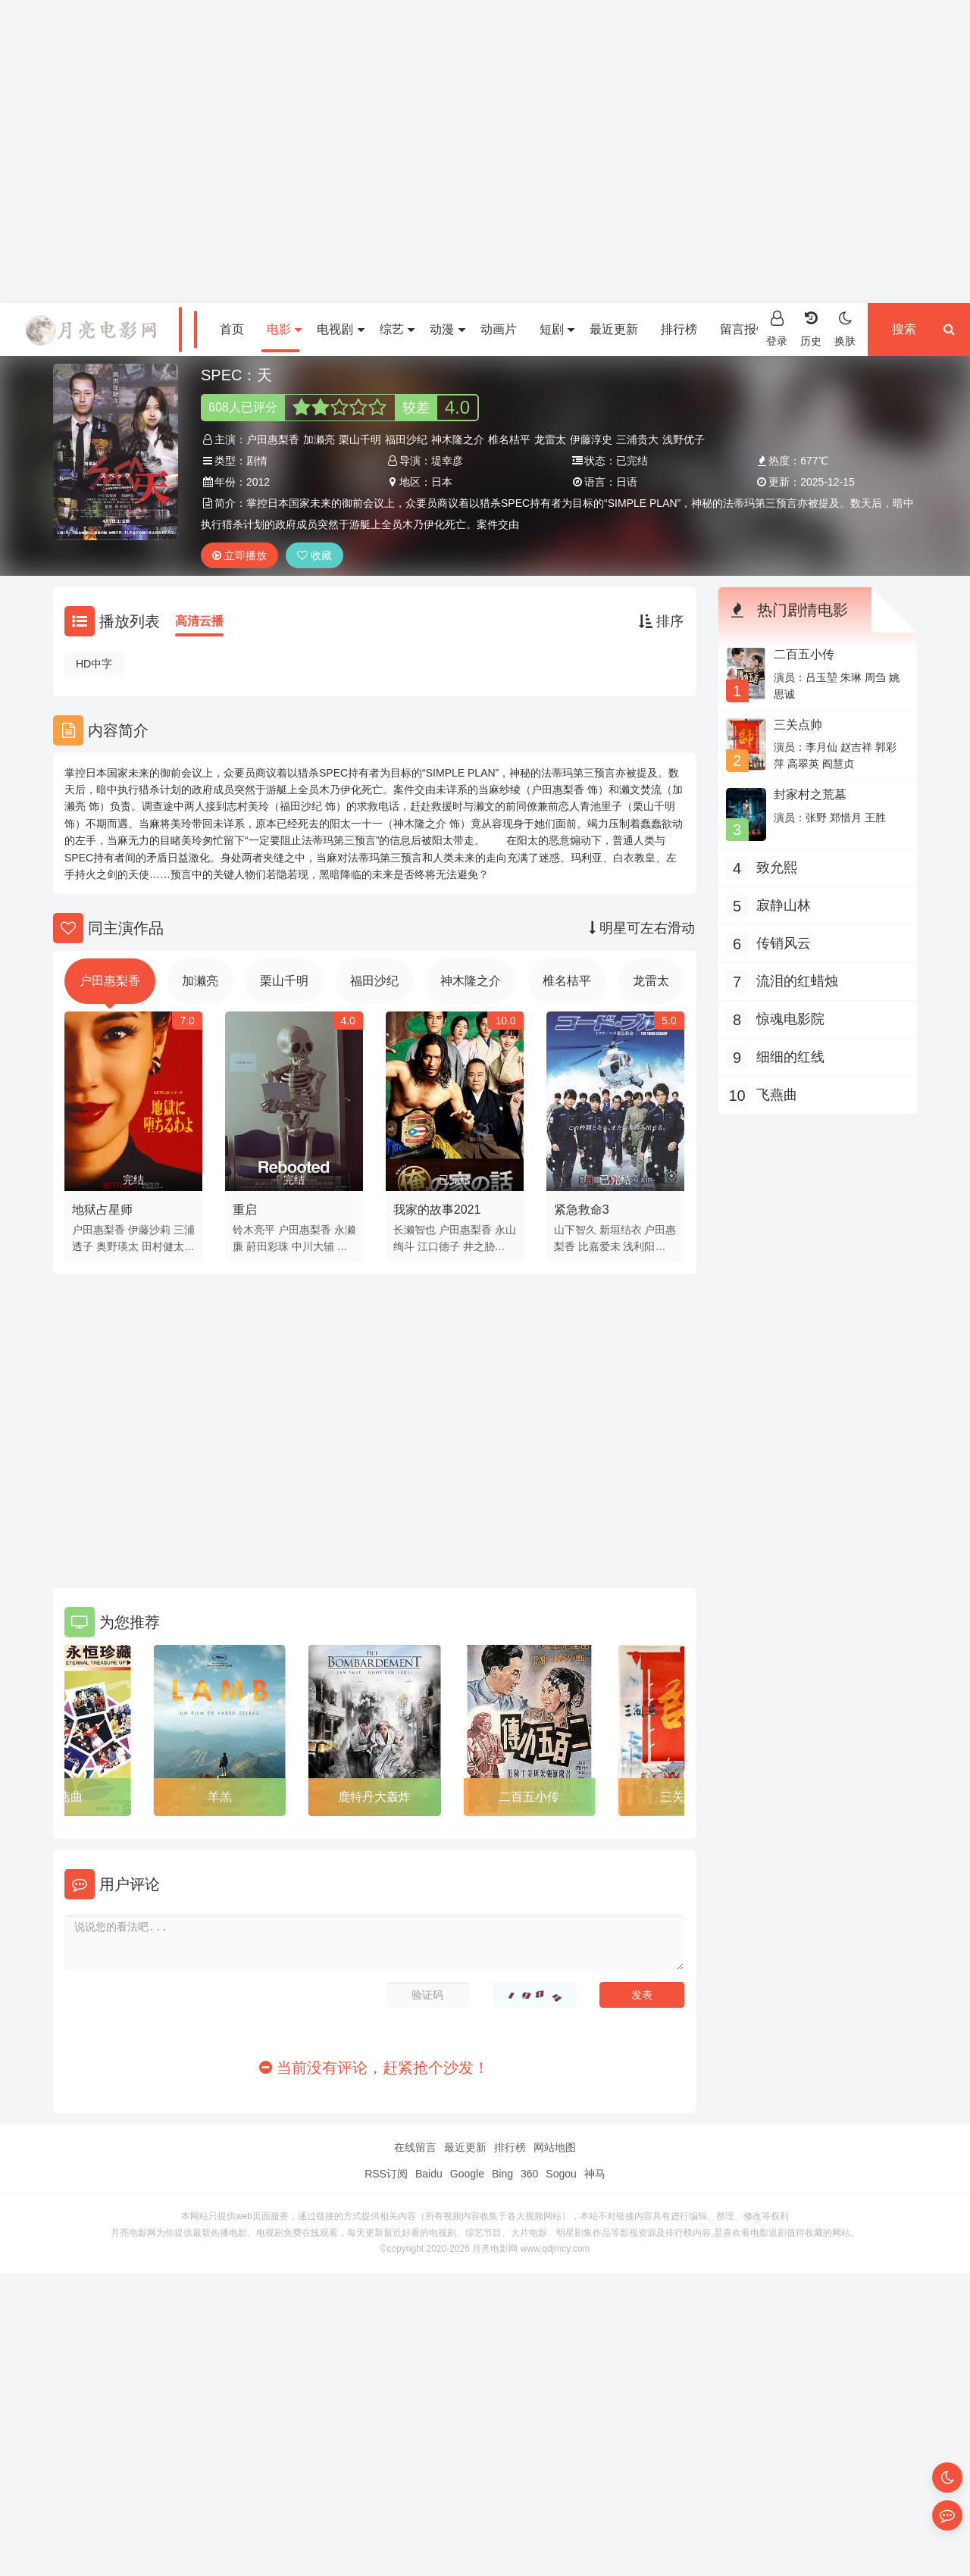 Image resolution: width=970 pixels, height=2576 pixels. I want to click on 2012, so click(258, 482).